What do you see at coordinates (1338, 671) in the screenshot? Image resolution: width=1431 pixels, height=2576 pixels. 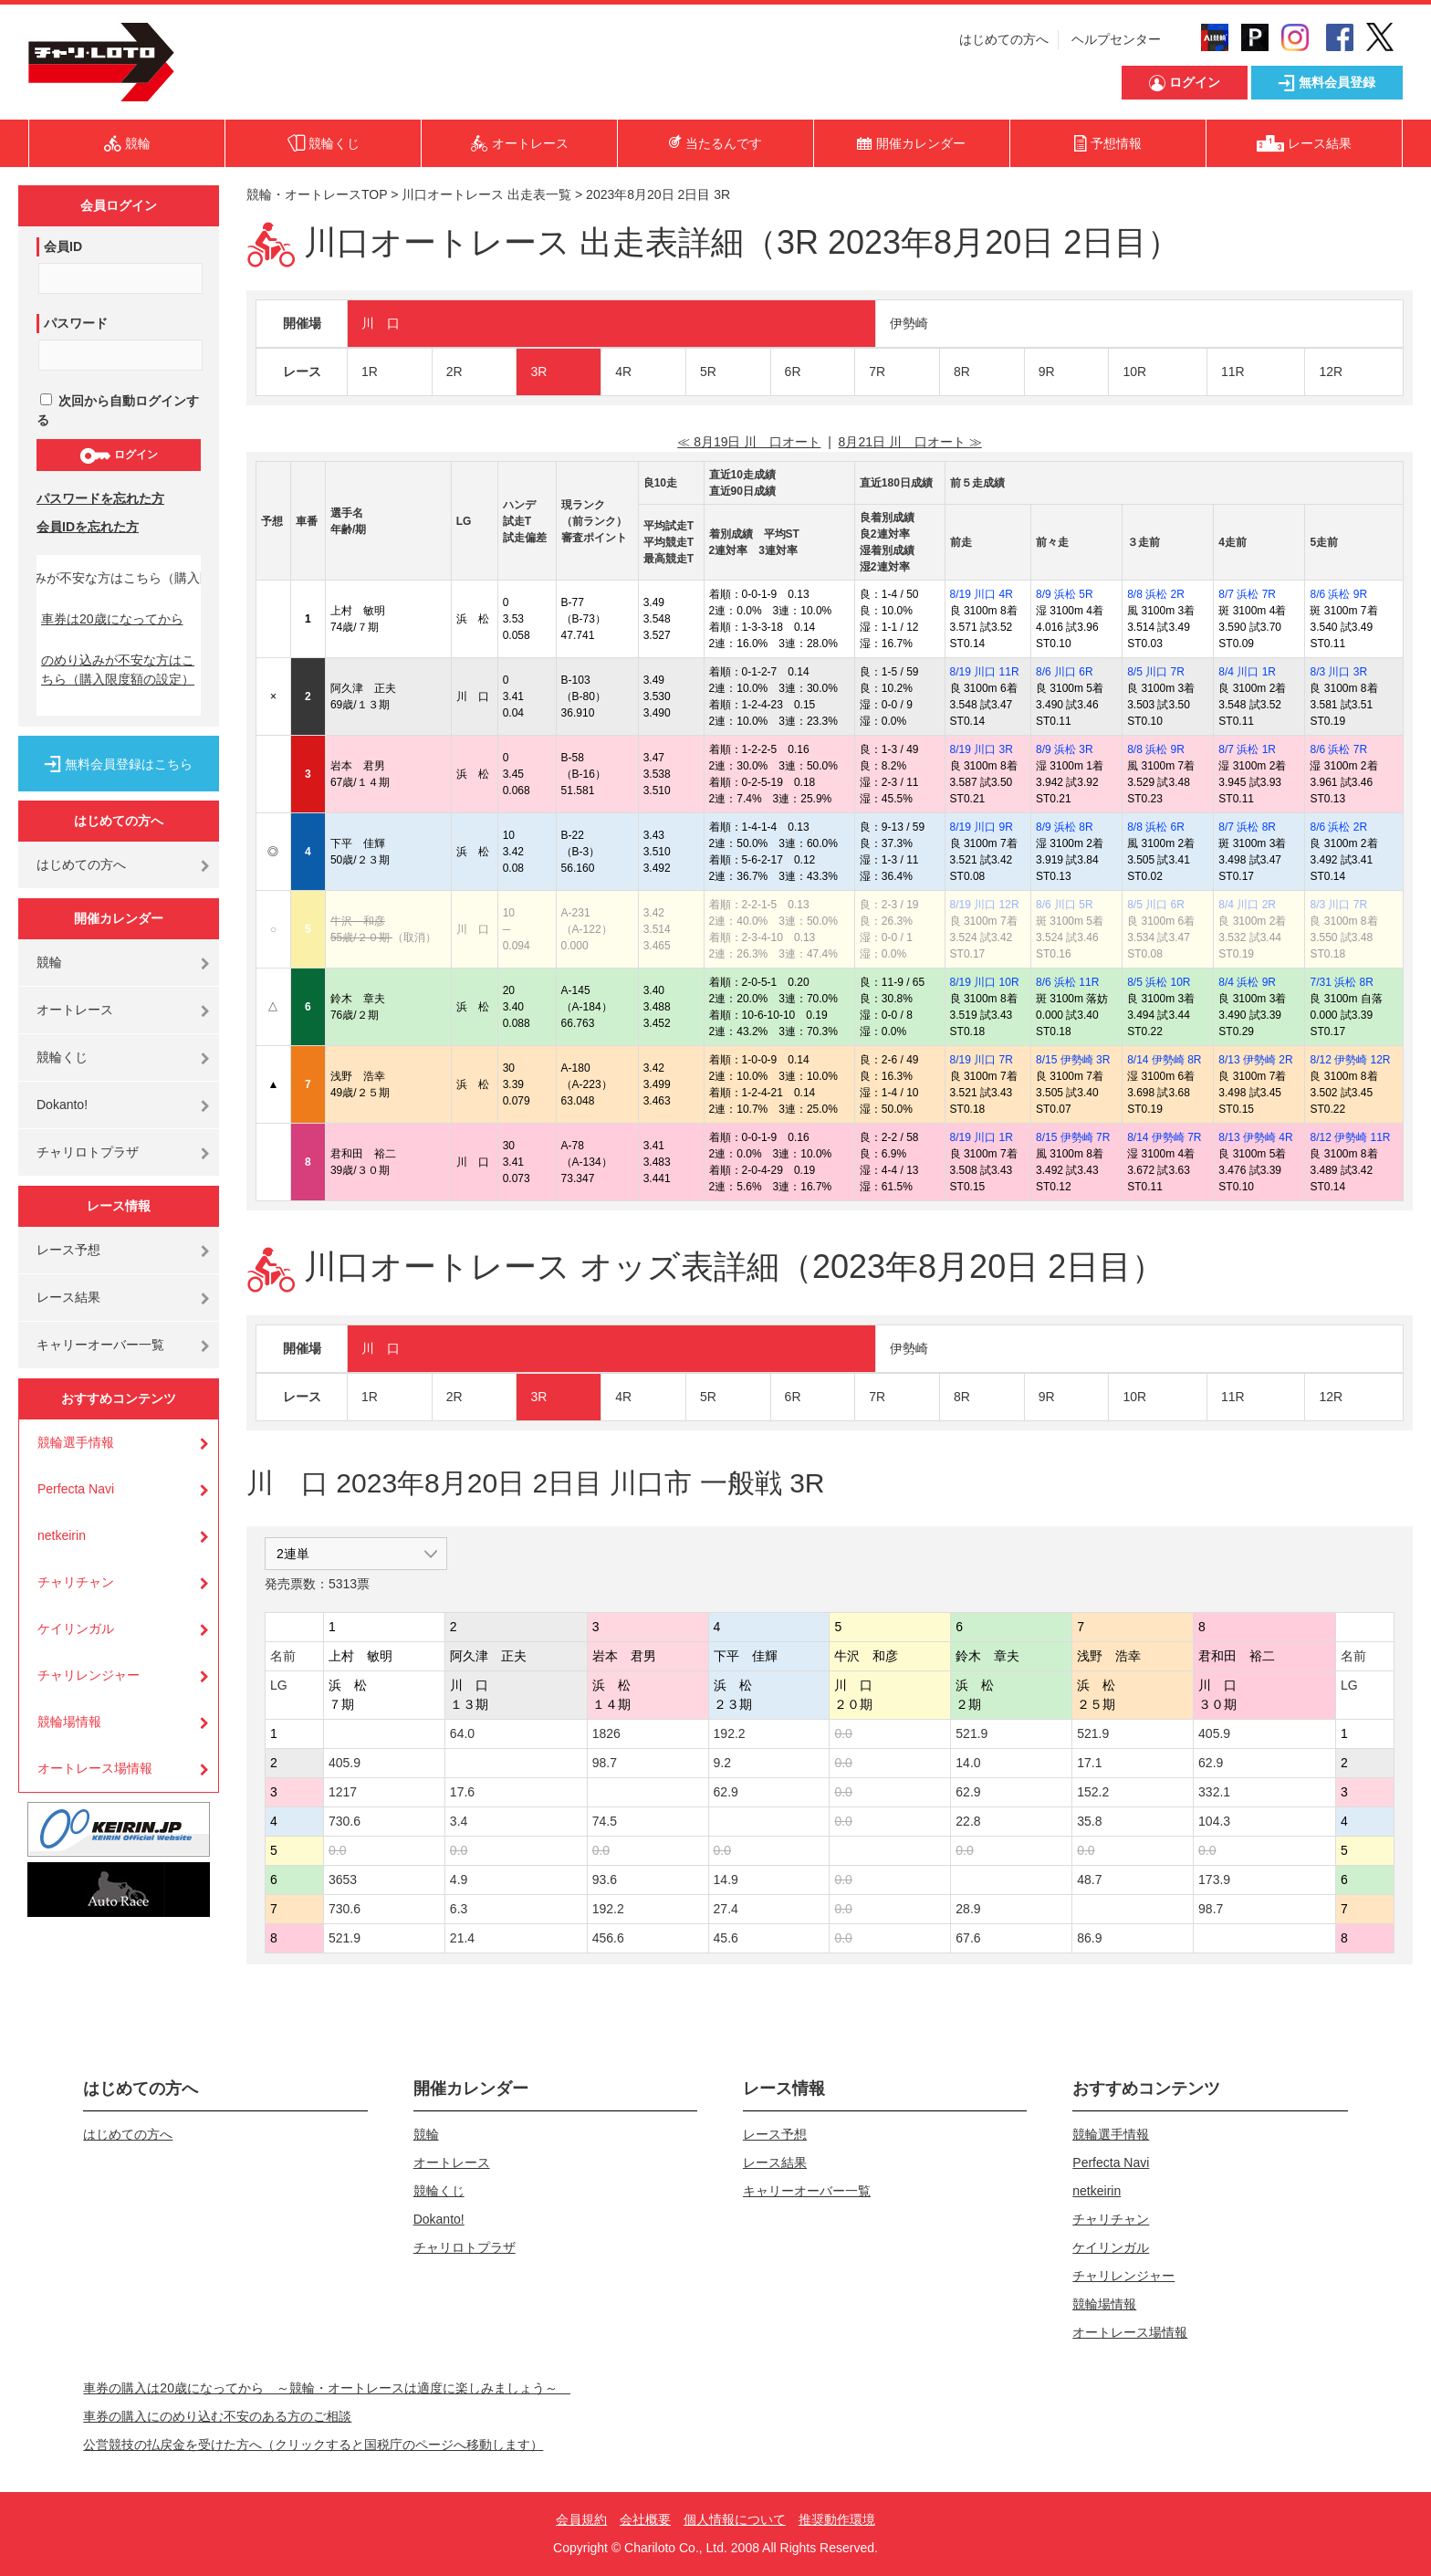 I see `8/3 川口 3R` at bounding box center [1338, 671].